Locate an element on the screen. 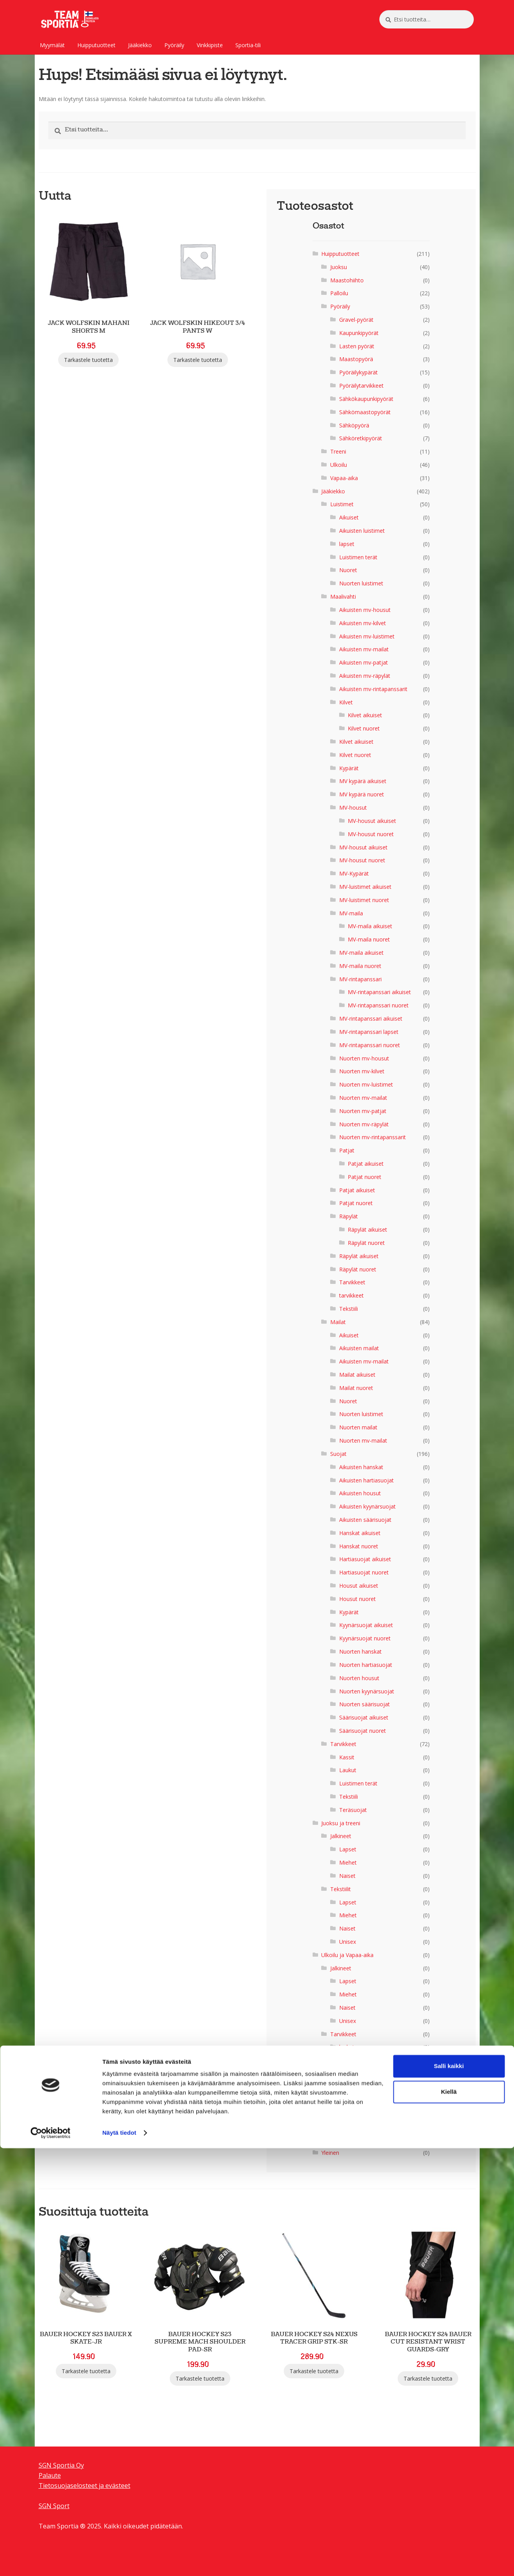  Hanskat nuoret is located at coordinates (358, 1546).